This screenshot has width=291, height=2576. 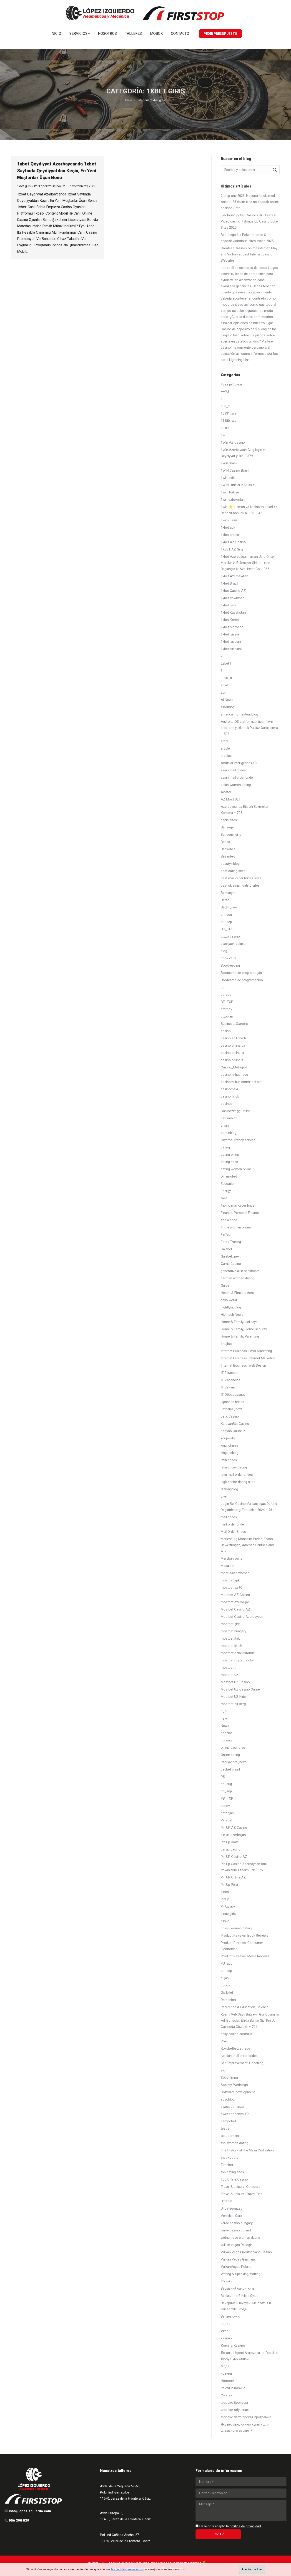 I want to click on Мода, so click(x=225, y=2366).